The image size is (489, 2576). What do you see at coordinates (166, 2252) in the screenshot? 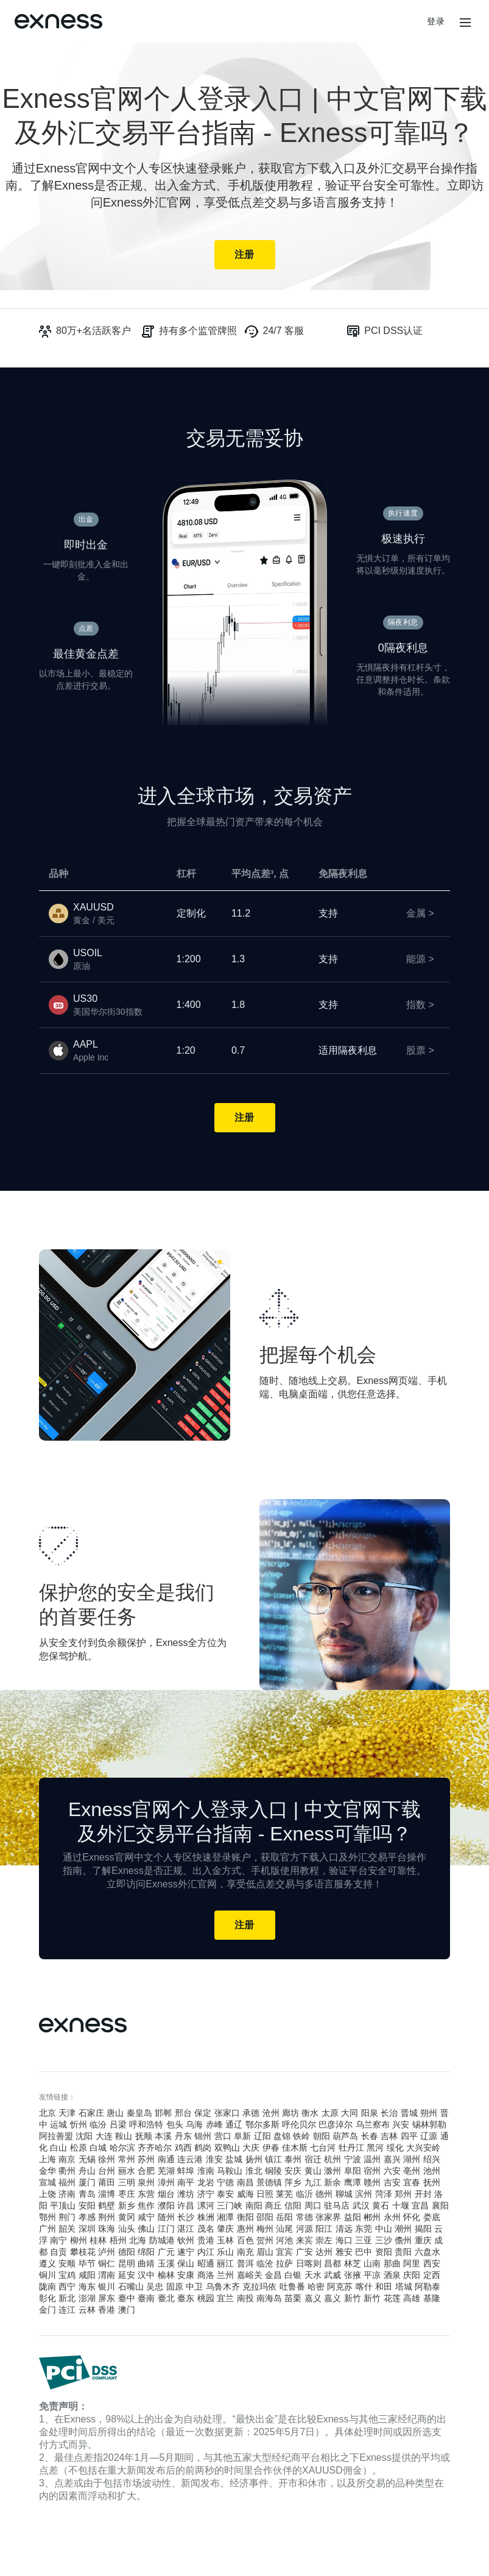
I see `广元` at bounding box center [166, 2252].